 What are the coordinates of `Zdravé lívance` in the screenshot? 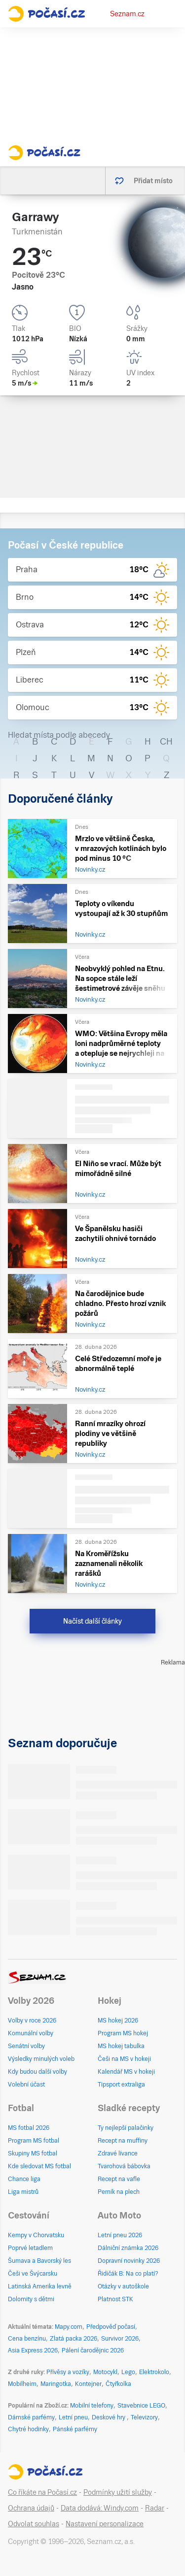 It's located at (118, 2153).